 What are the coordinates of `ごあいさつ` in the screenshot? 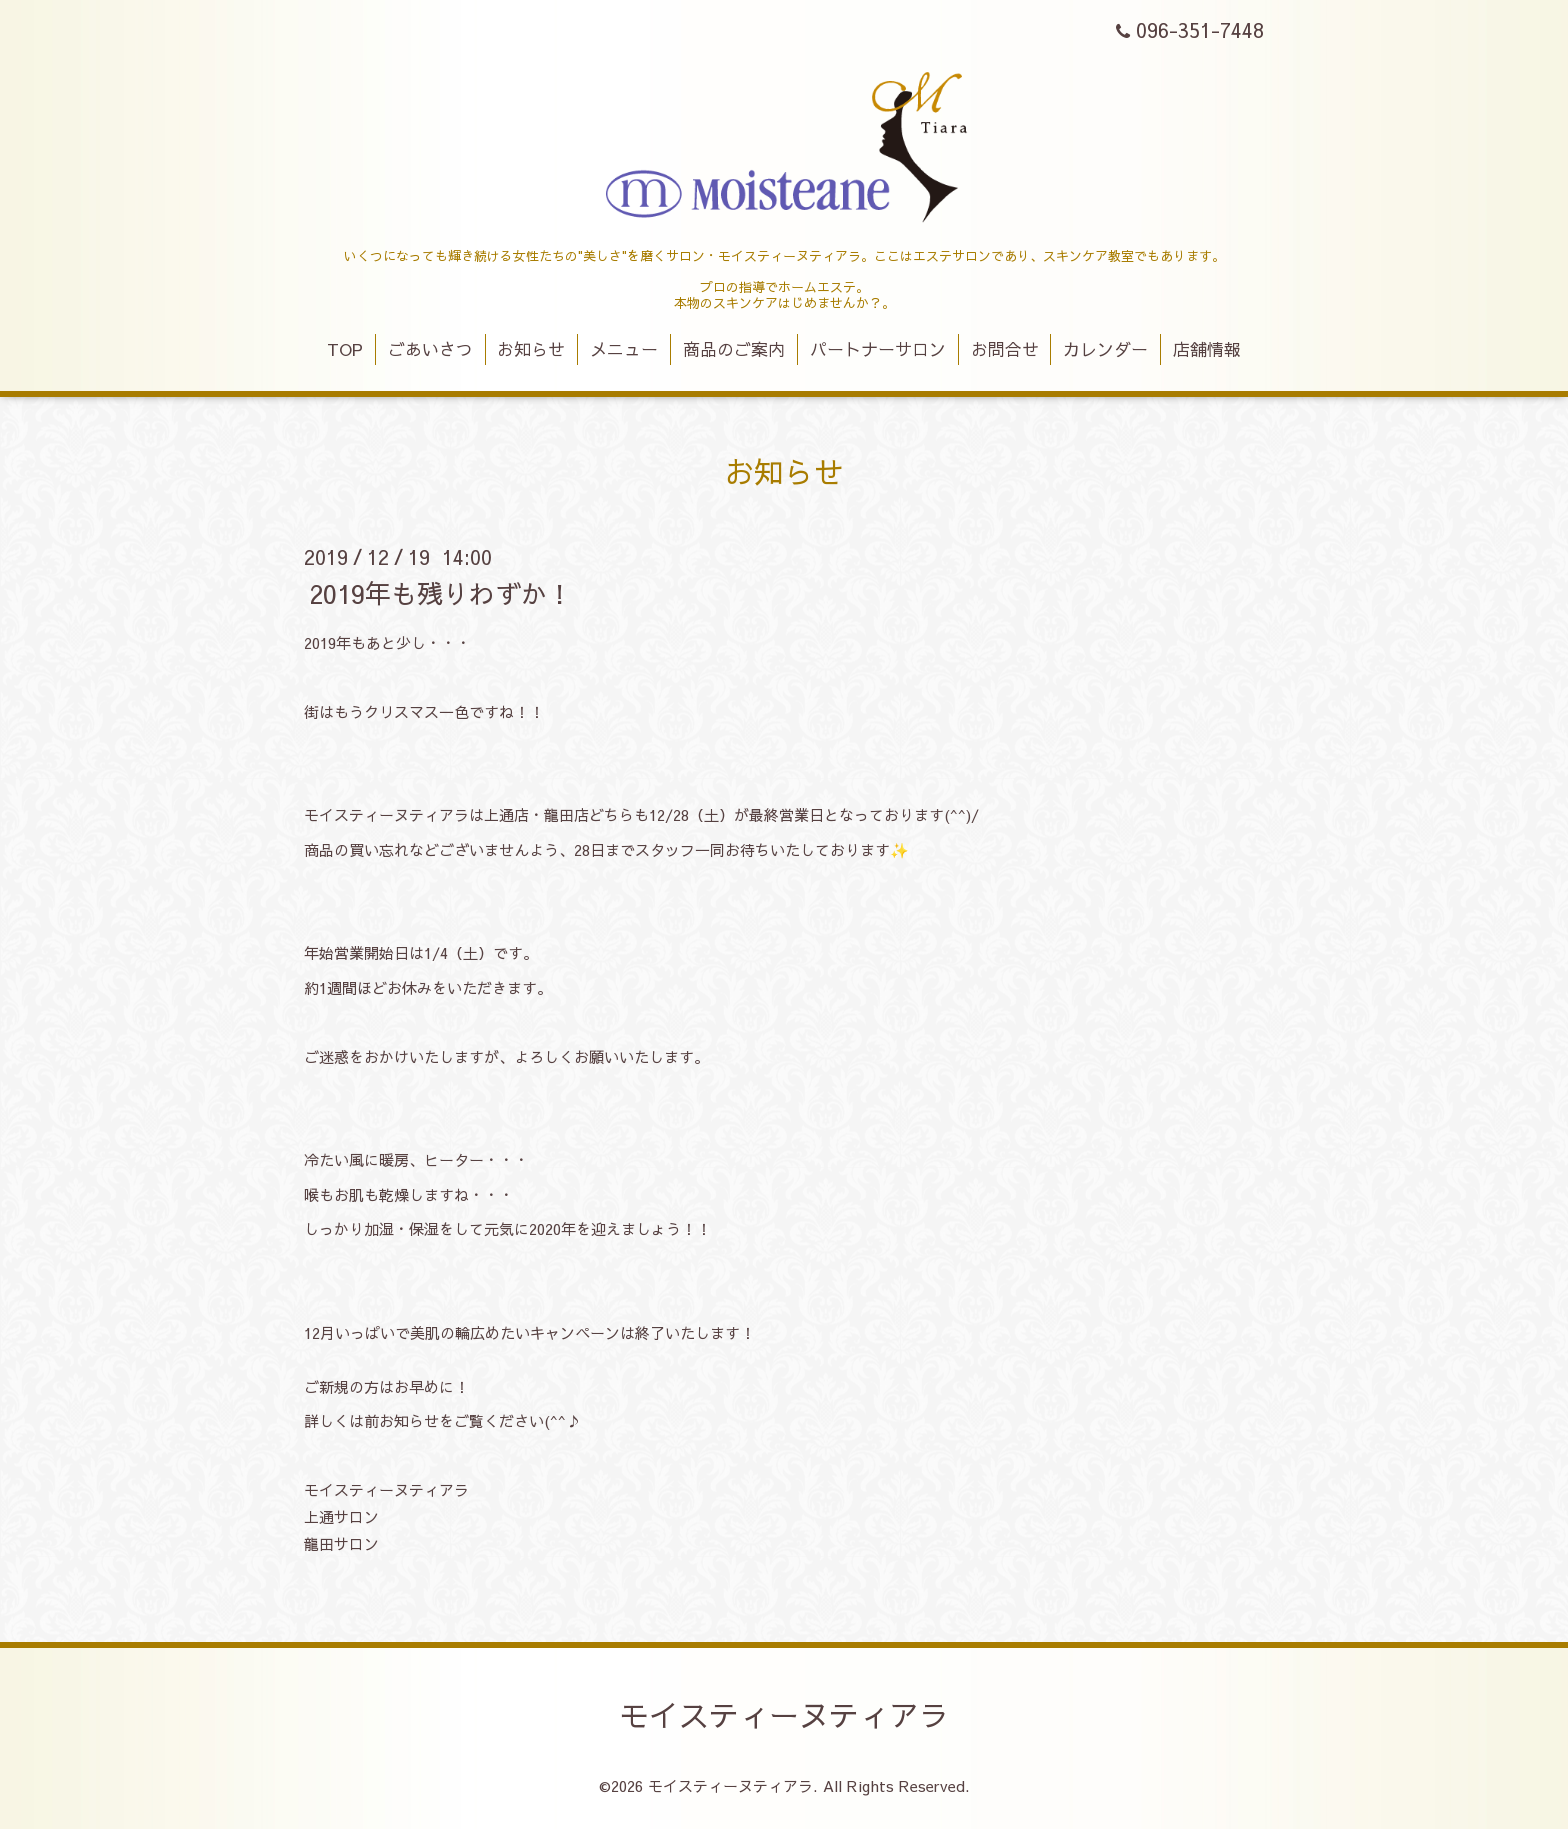 It's located at (430, 349).